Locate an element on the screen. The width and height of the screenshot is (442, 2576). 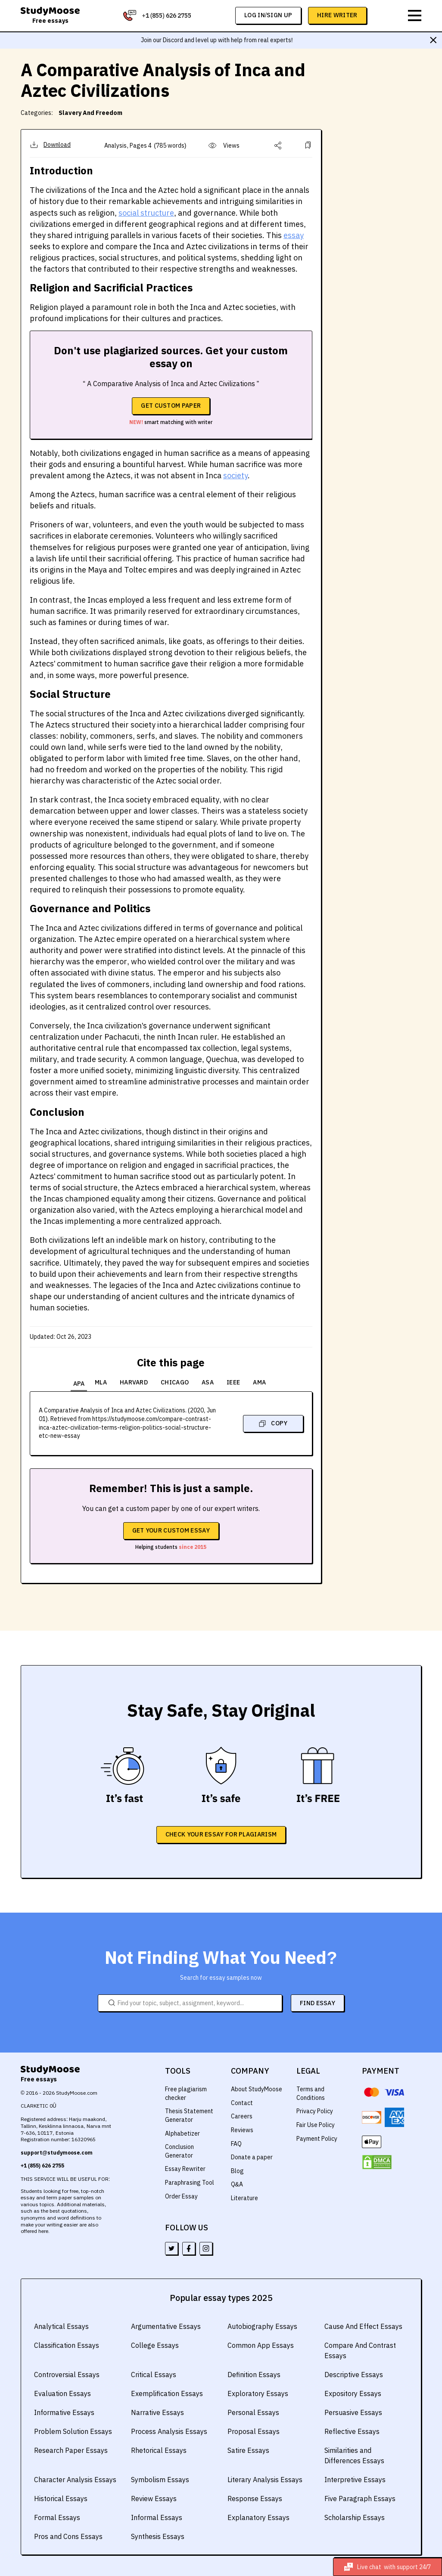
Pros and Cons Essays is located at coordinates (67, 2536).